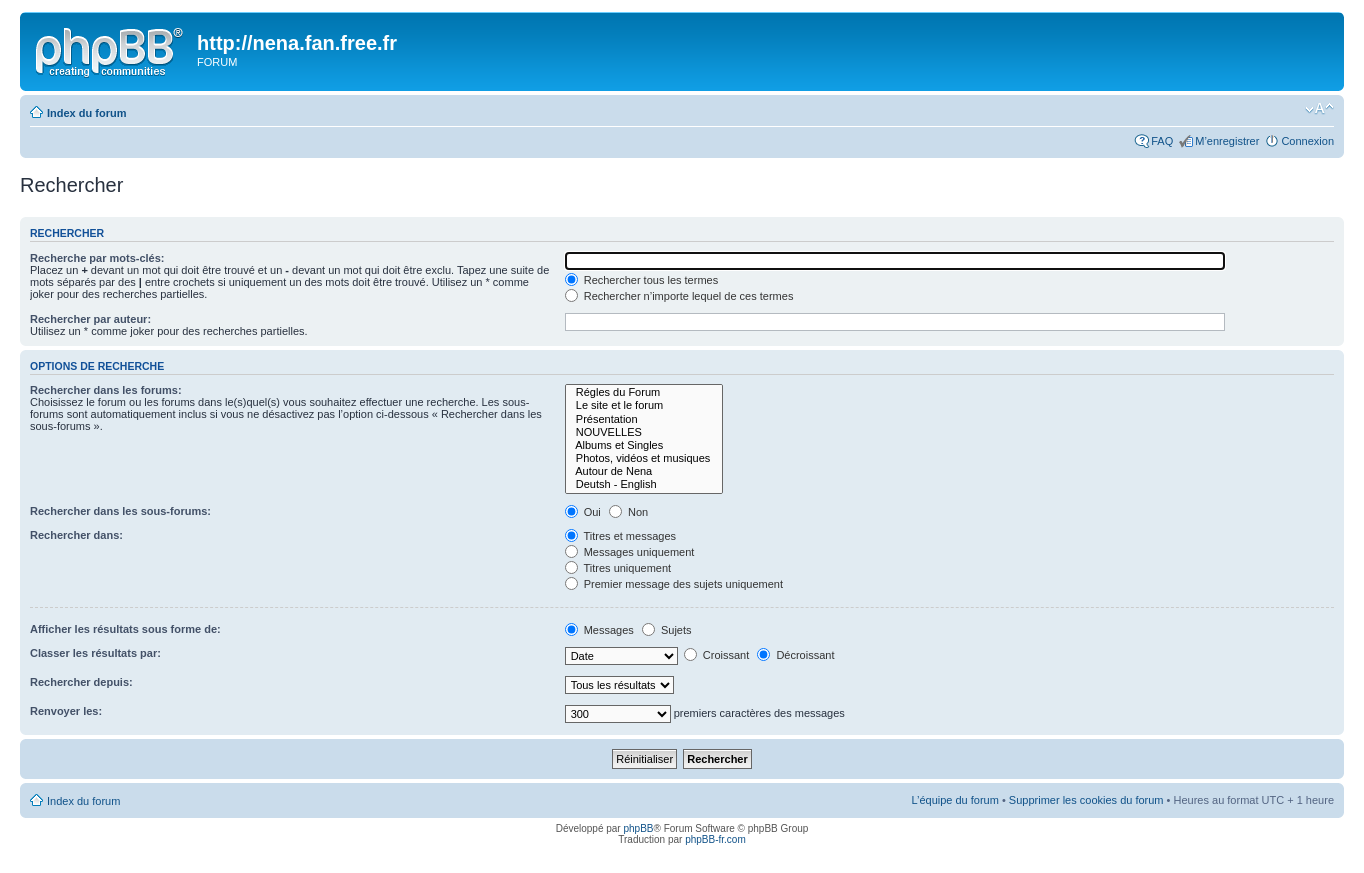 This screenshot has height=873, width=1364. I want to click on Renvoyer les:, so click(66, 711).